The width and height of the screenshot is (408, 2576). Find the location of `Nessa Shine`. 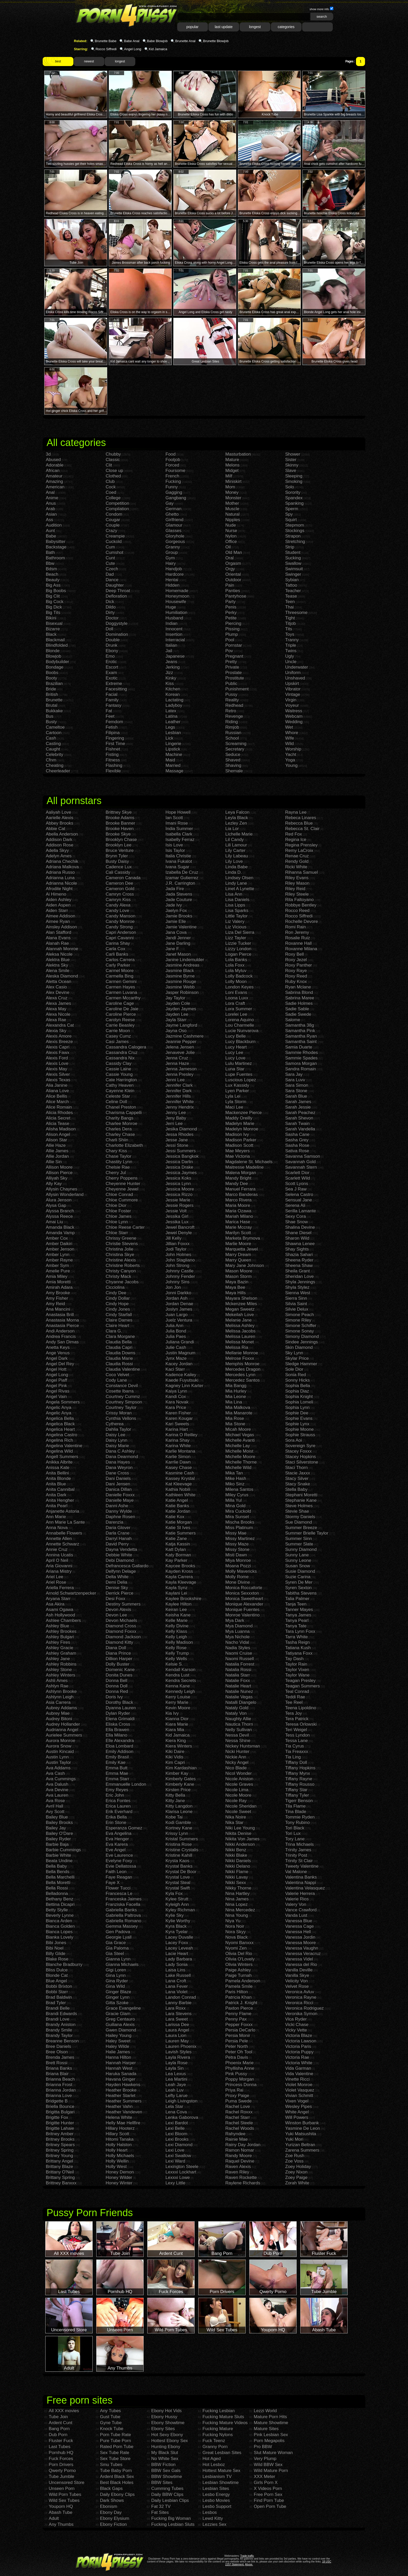

Nessa Shine is located at coordinates (237, 1740).